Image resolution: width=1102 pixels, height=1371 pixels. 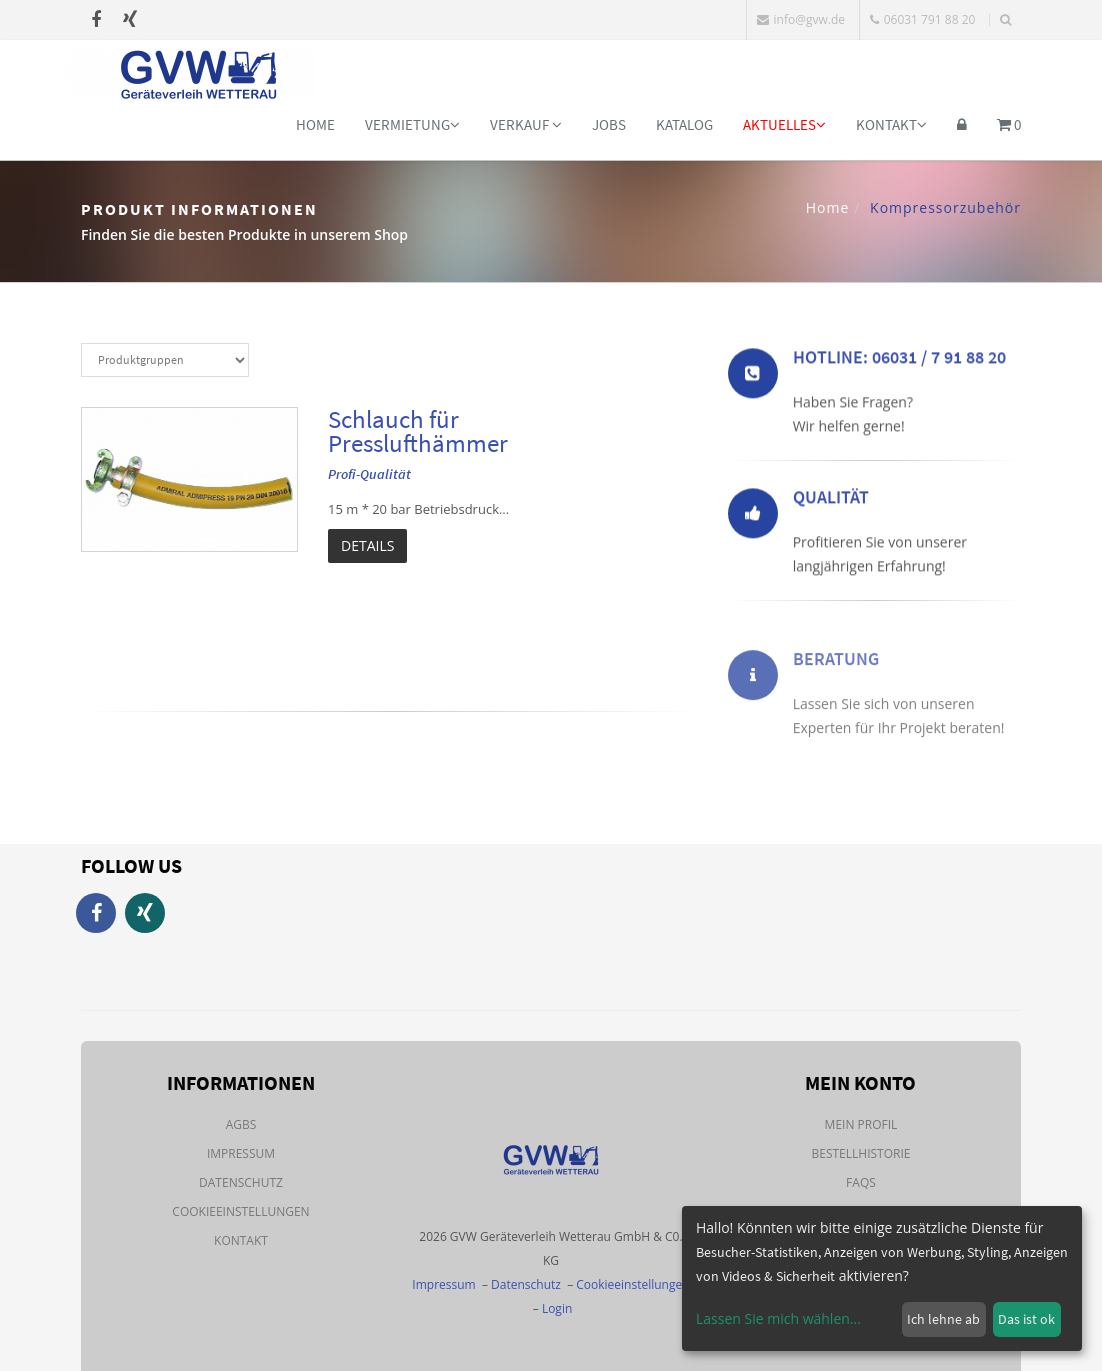 What do you see at coordinates (240, 1211) in the screenshot?
I see `Cookieeinstellungen` at bounding box center [240, 1211].